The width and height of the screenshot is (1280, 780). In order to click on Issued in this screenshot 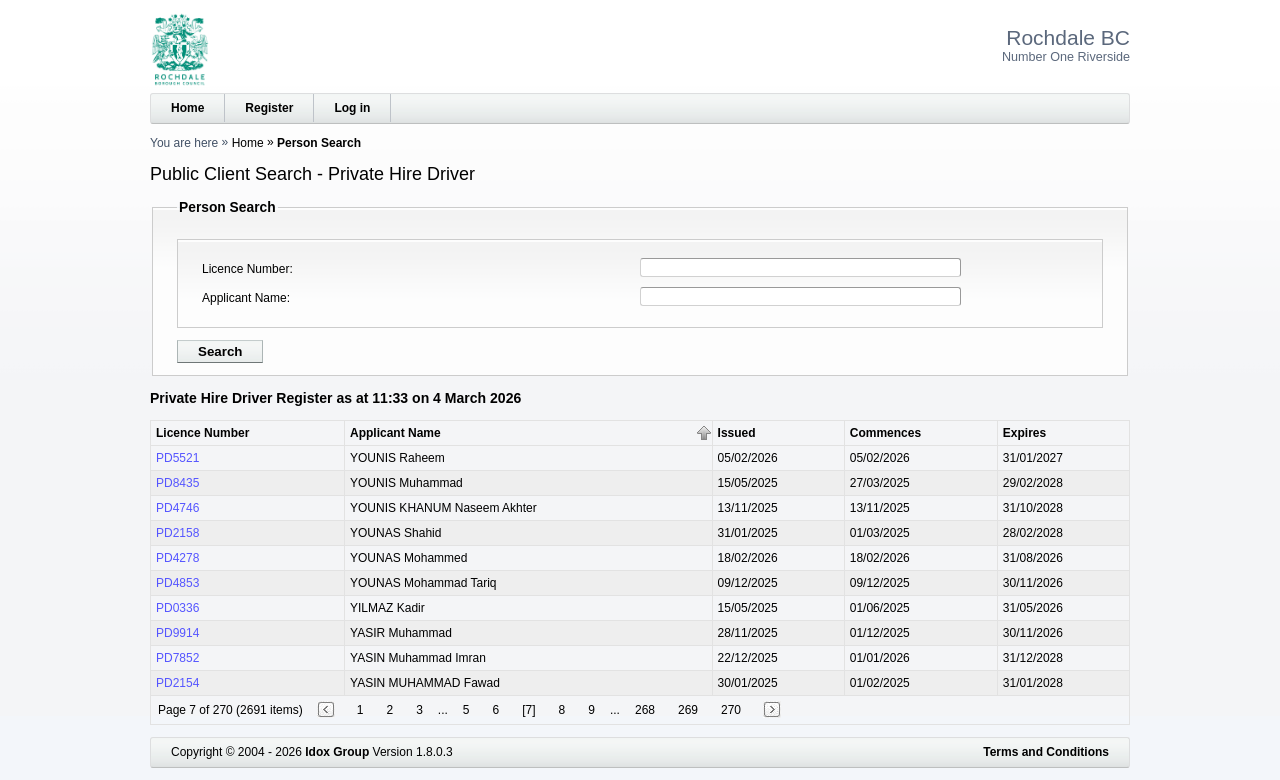, I will do `click(737, 433)`.